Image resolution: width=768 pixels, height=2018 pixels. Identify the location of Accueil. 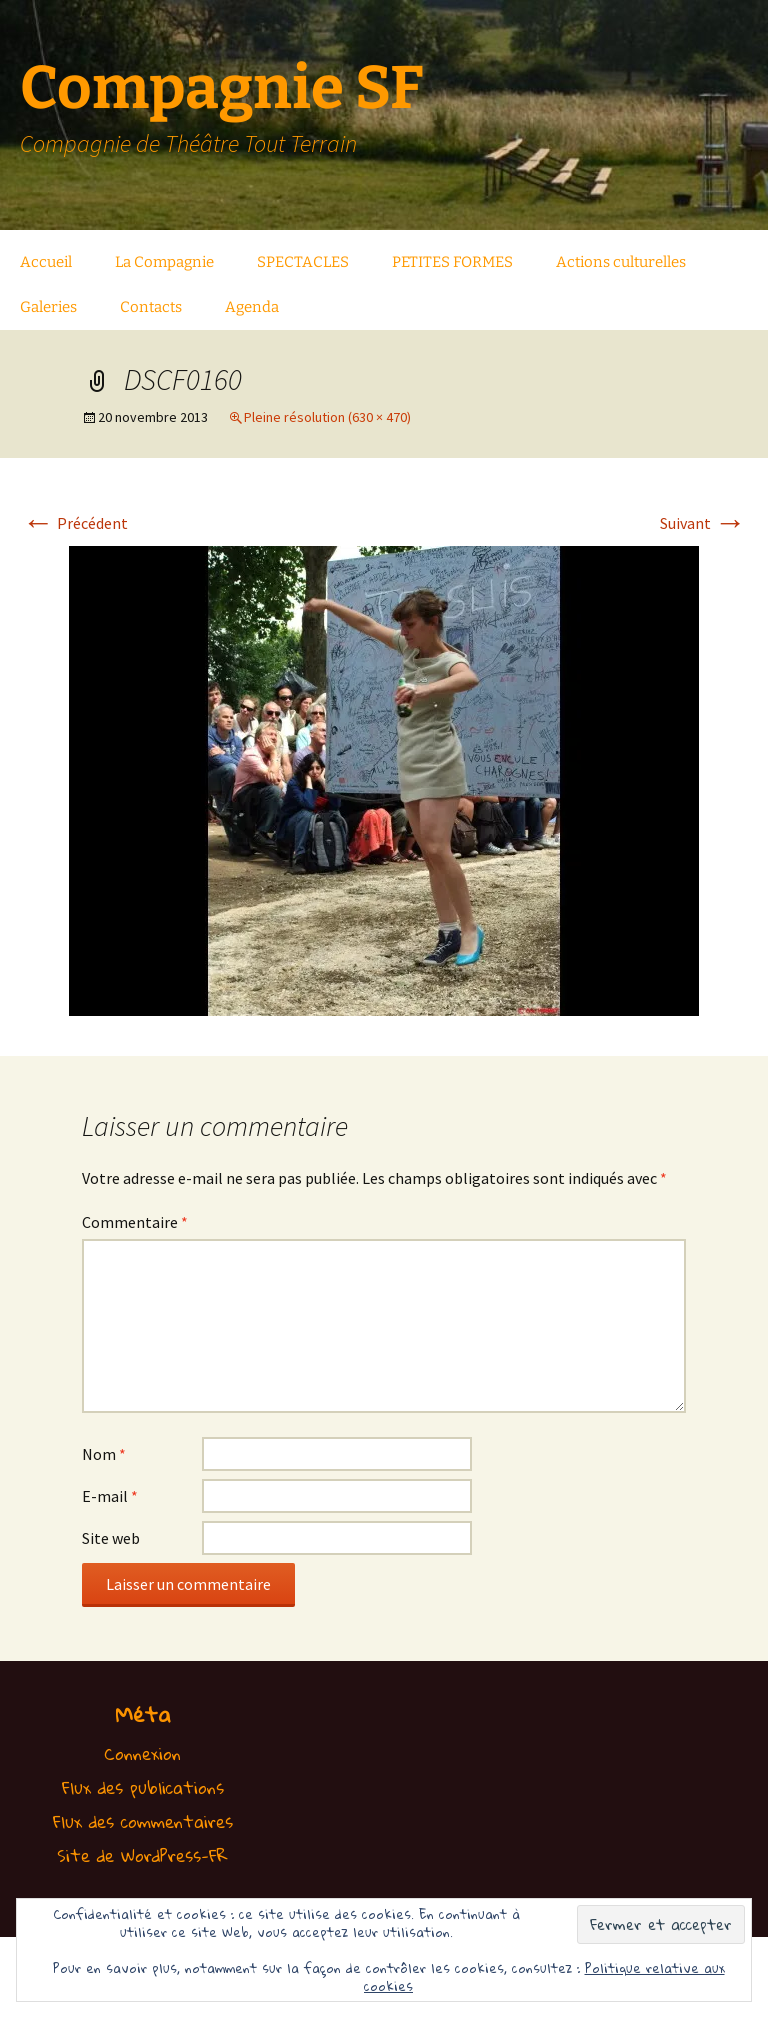
(46, 262).